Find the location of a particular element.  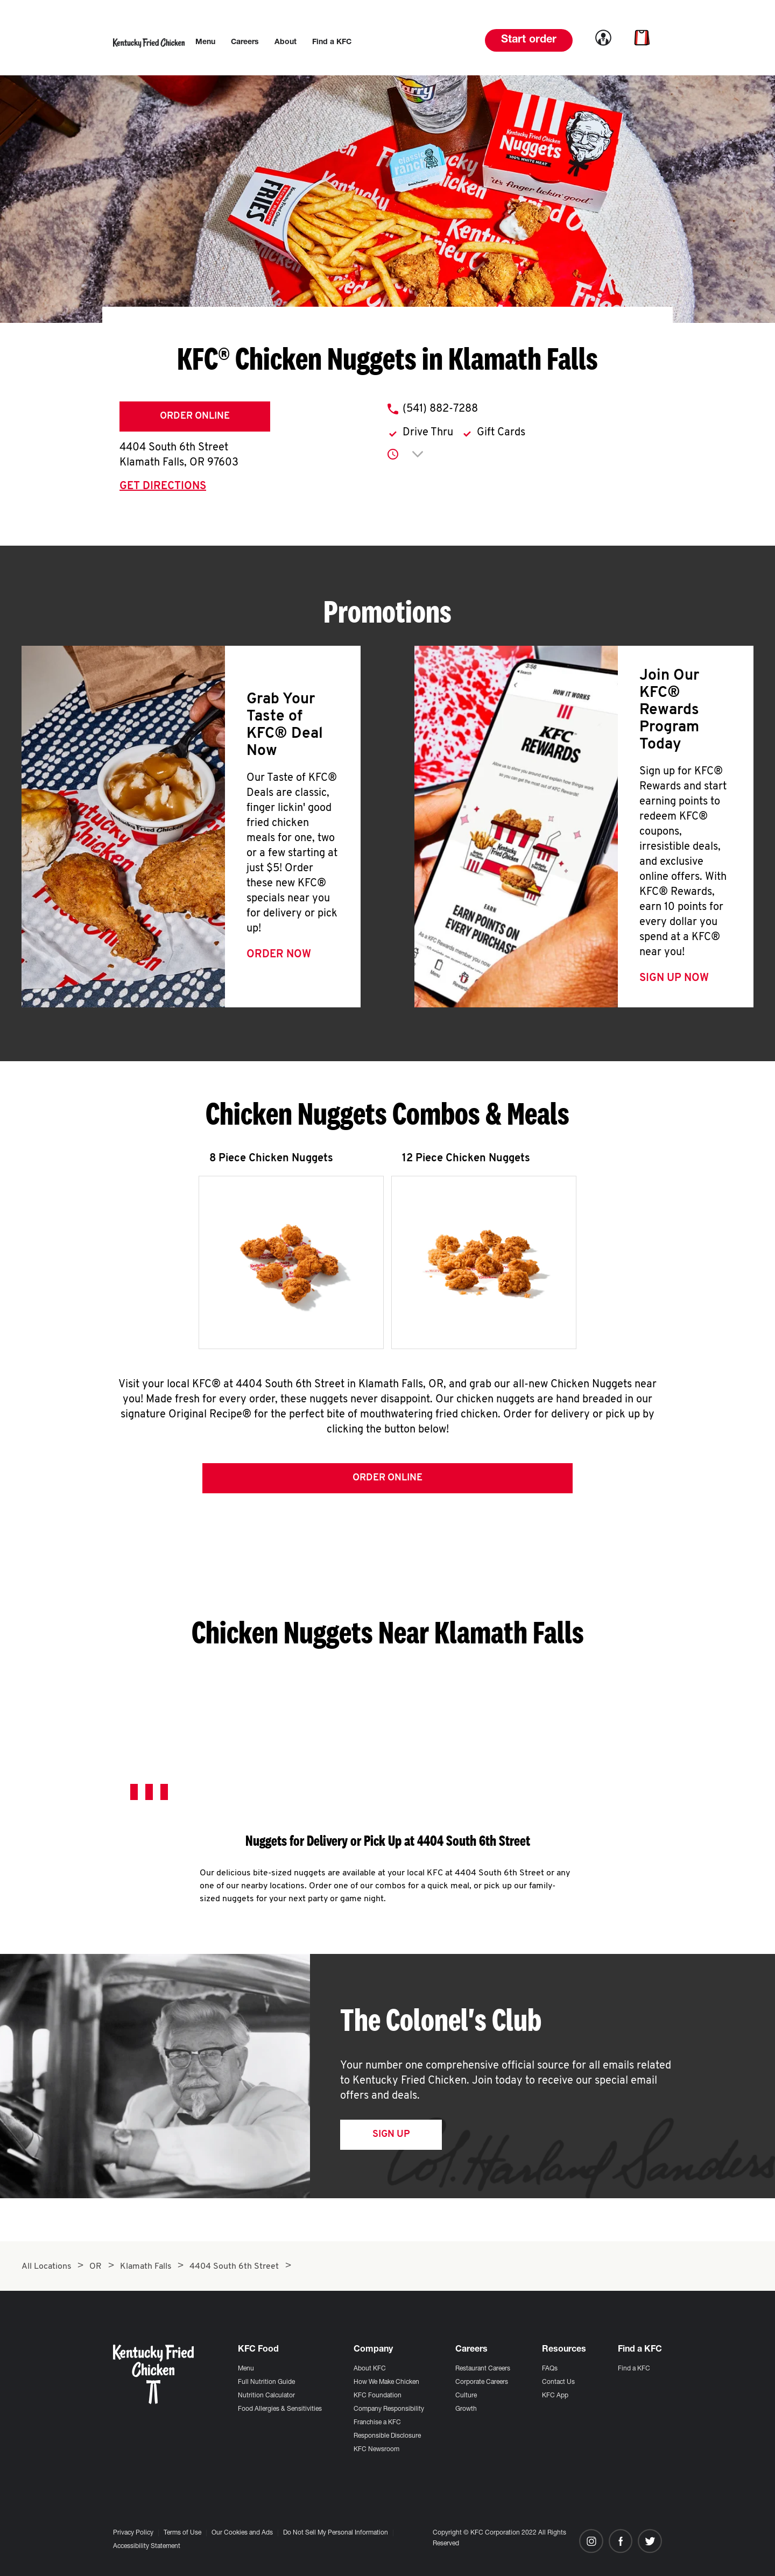

Sign Up is located at coordinates (391, 2134).